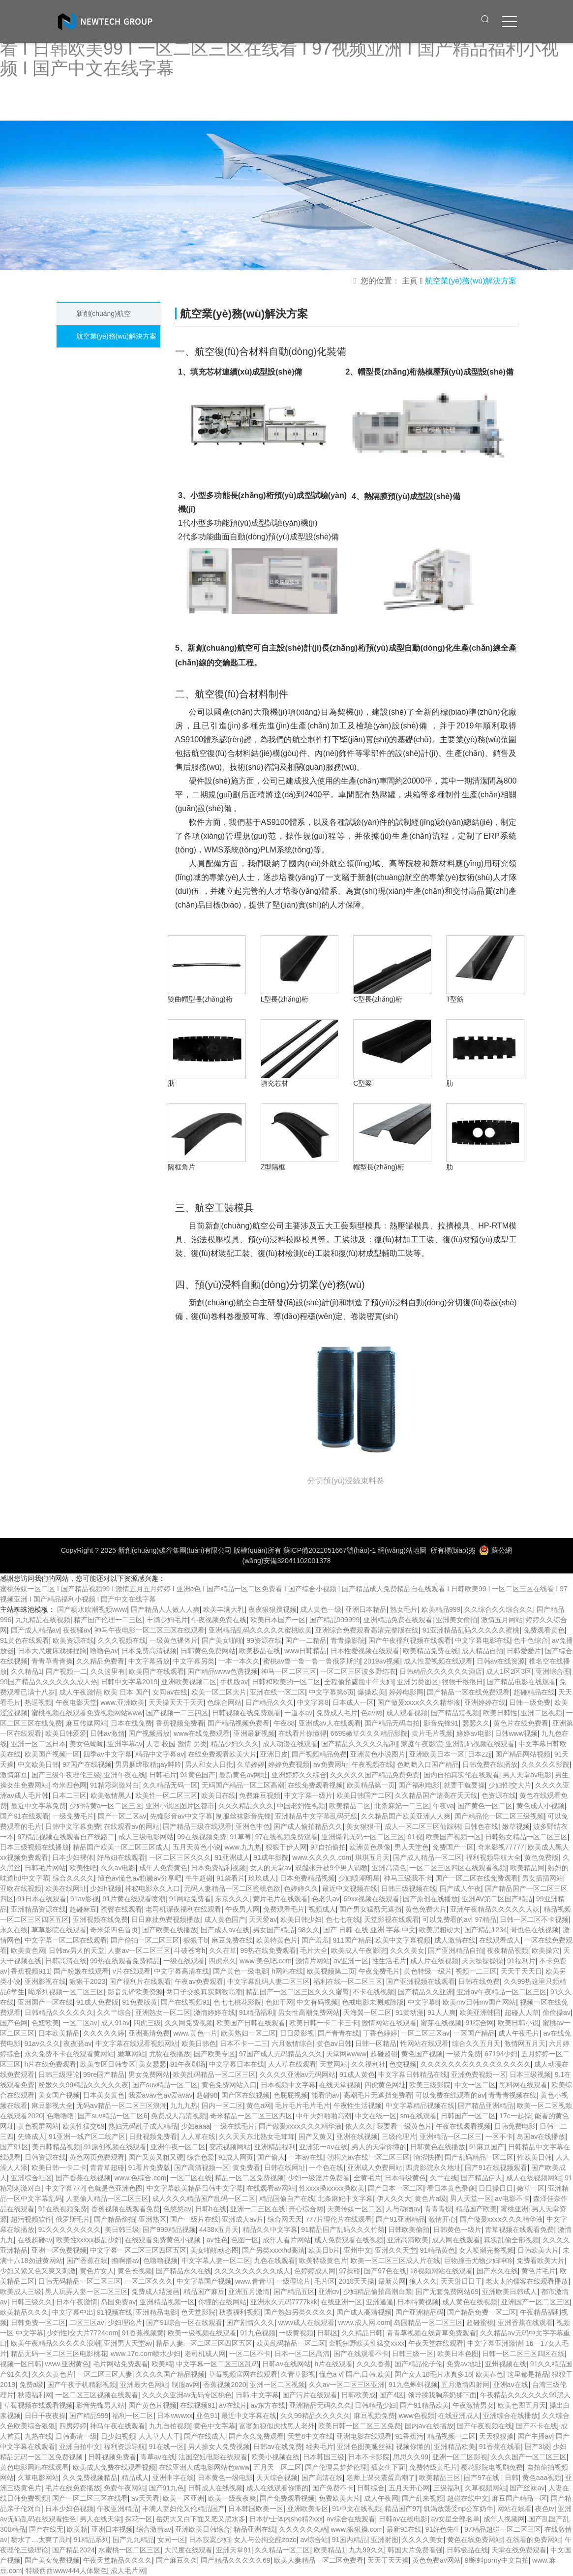  What do you see at coordinates (305, 1651) in the screenshot?
I see `www日韩精品` at bounding box center [305, 1651].